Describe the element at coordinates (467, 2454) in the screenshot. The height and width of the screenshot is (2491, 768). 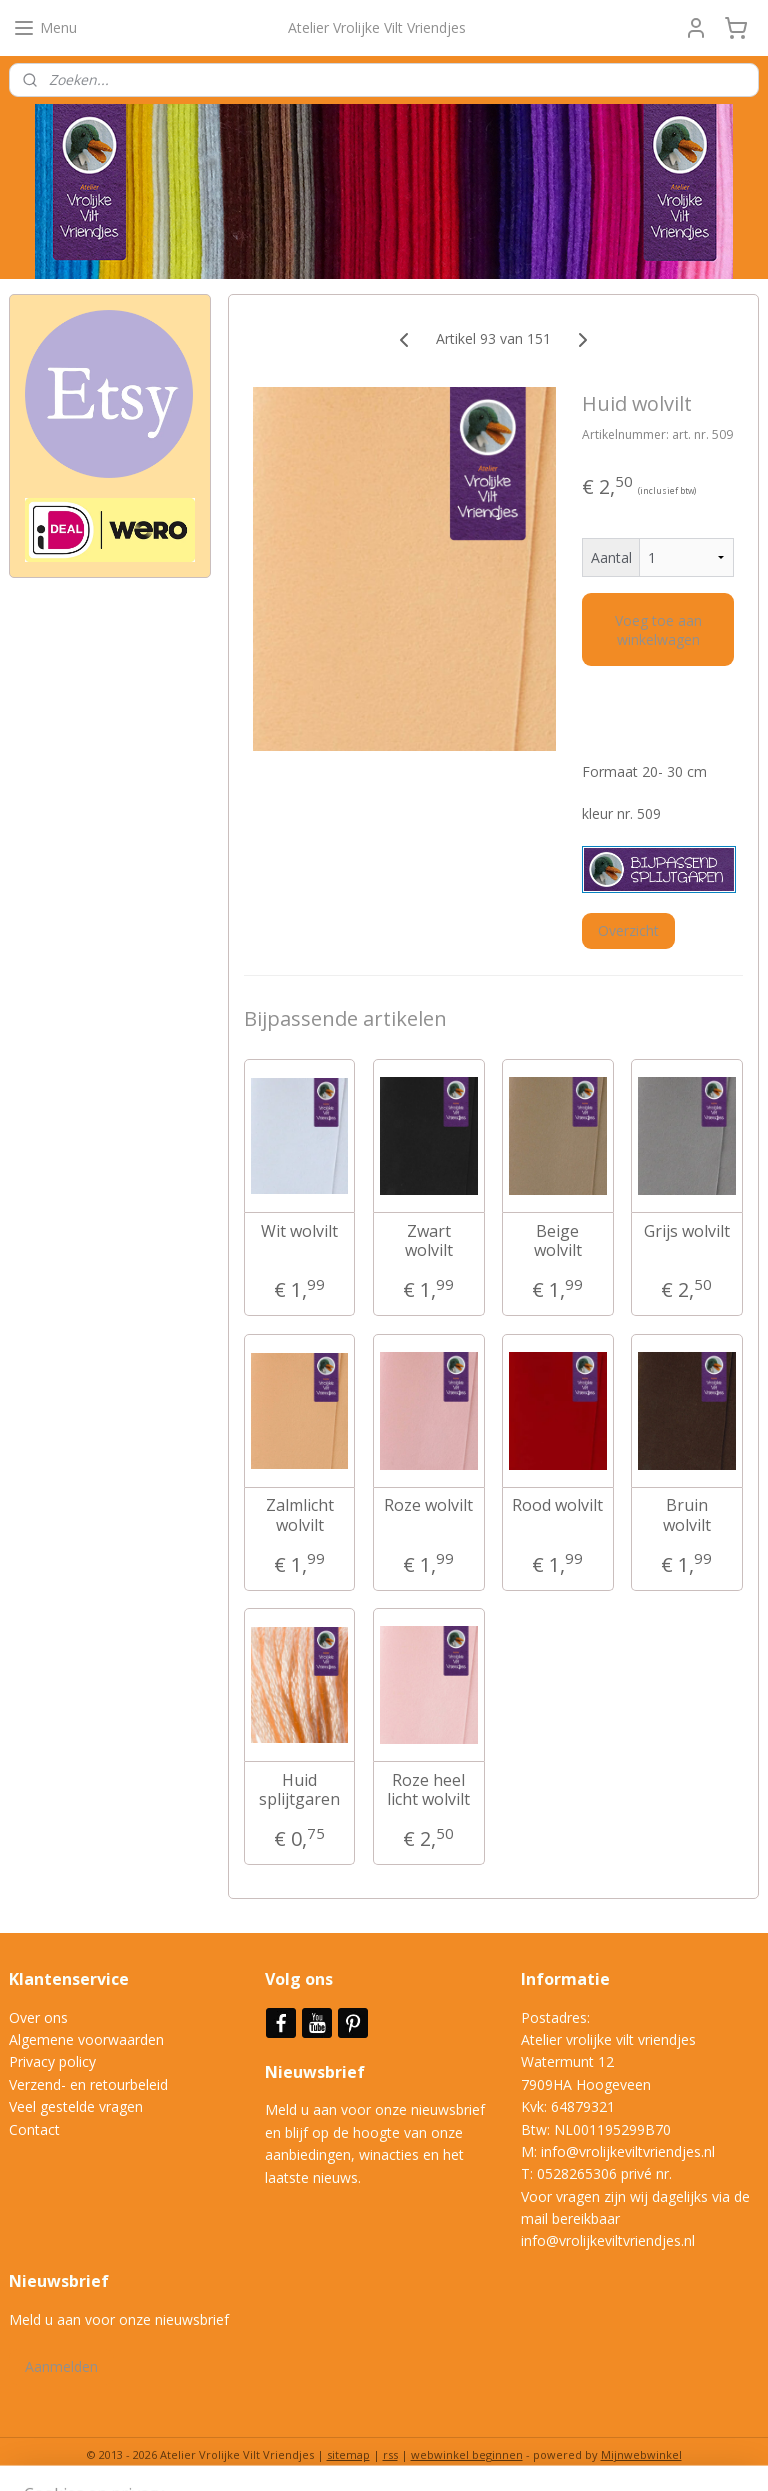
I see `webwinkel beginnen` at that location.